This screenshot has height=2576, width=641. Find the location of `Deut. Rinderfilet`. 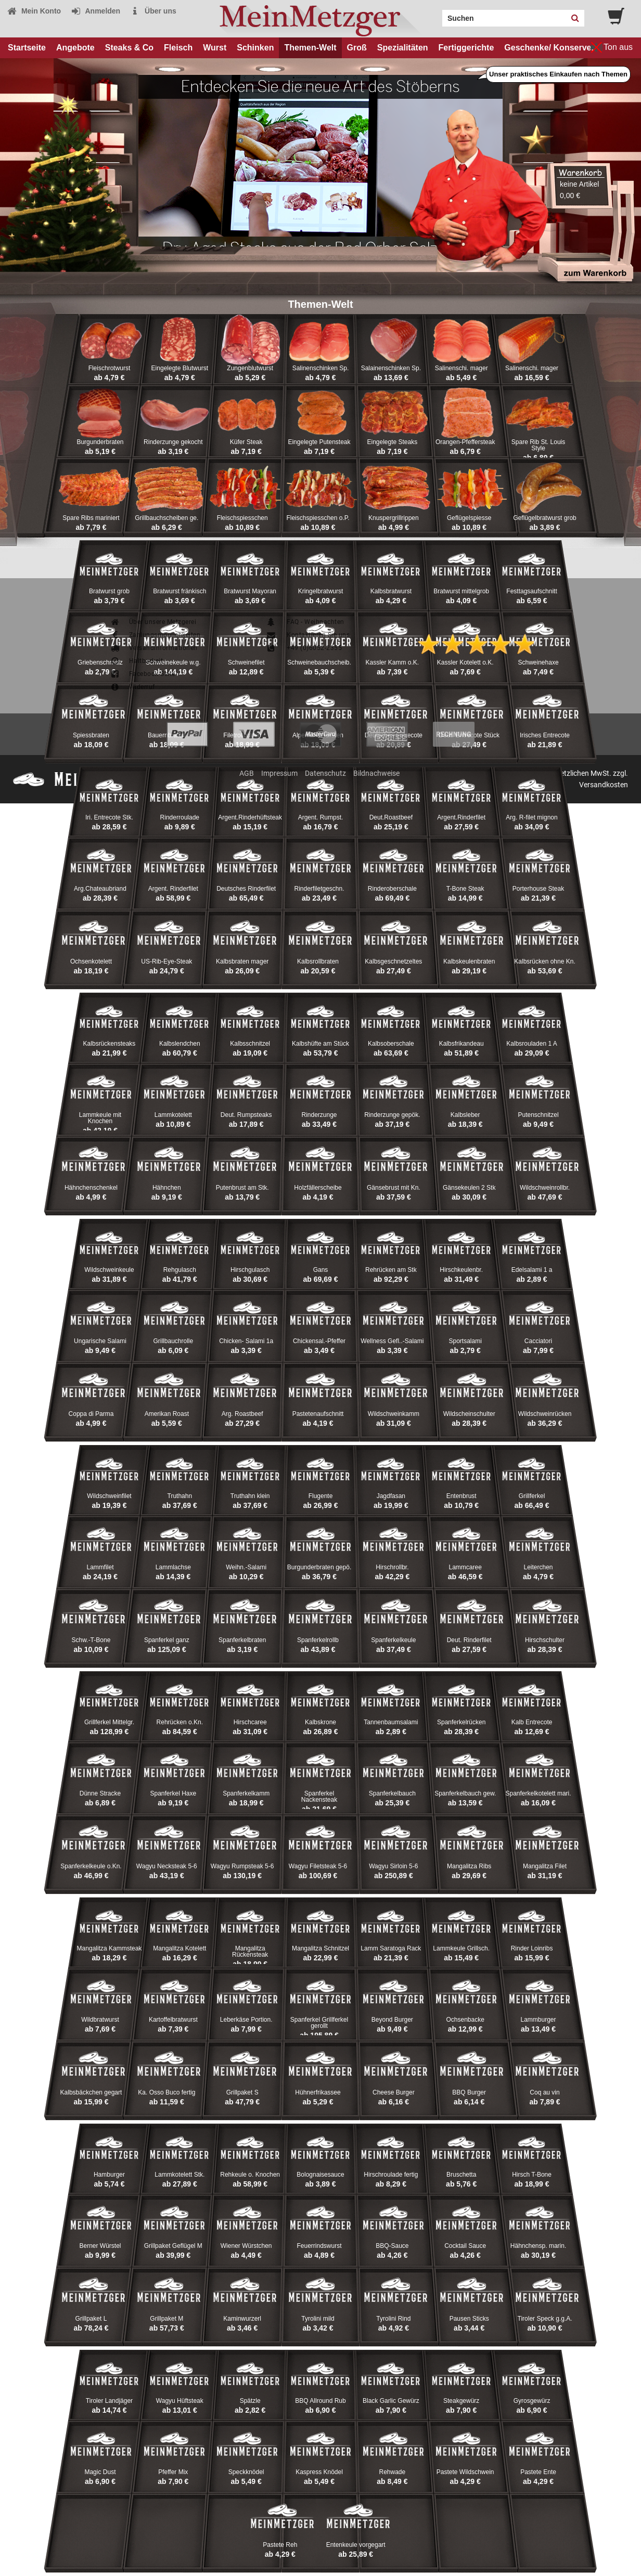

Deut. Rinderfilet is located at coordinates (469, 1640).